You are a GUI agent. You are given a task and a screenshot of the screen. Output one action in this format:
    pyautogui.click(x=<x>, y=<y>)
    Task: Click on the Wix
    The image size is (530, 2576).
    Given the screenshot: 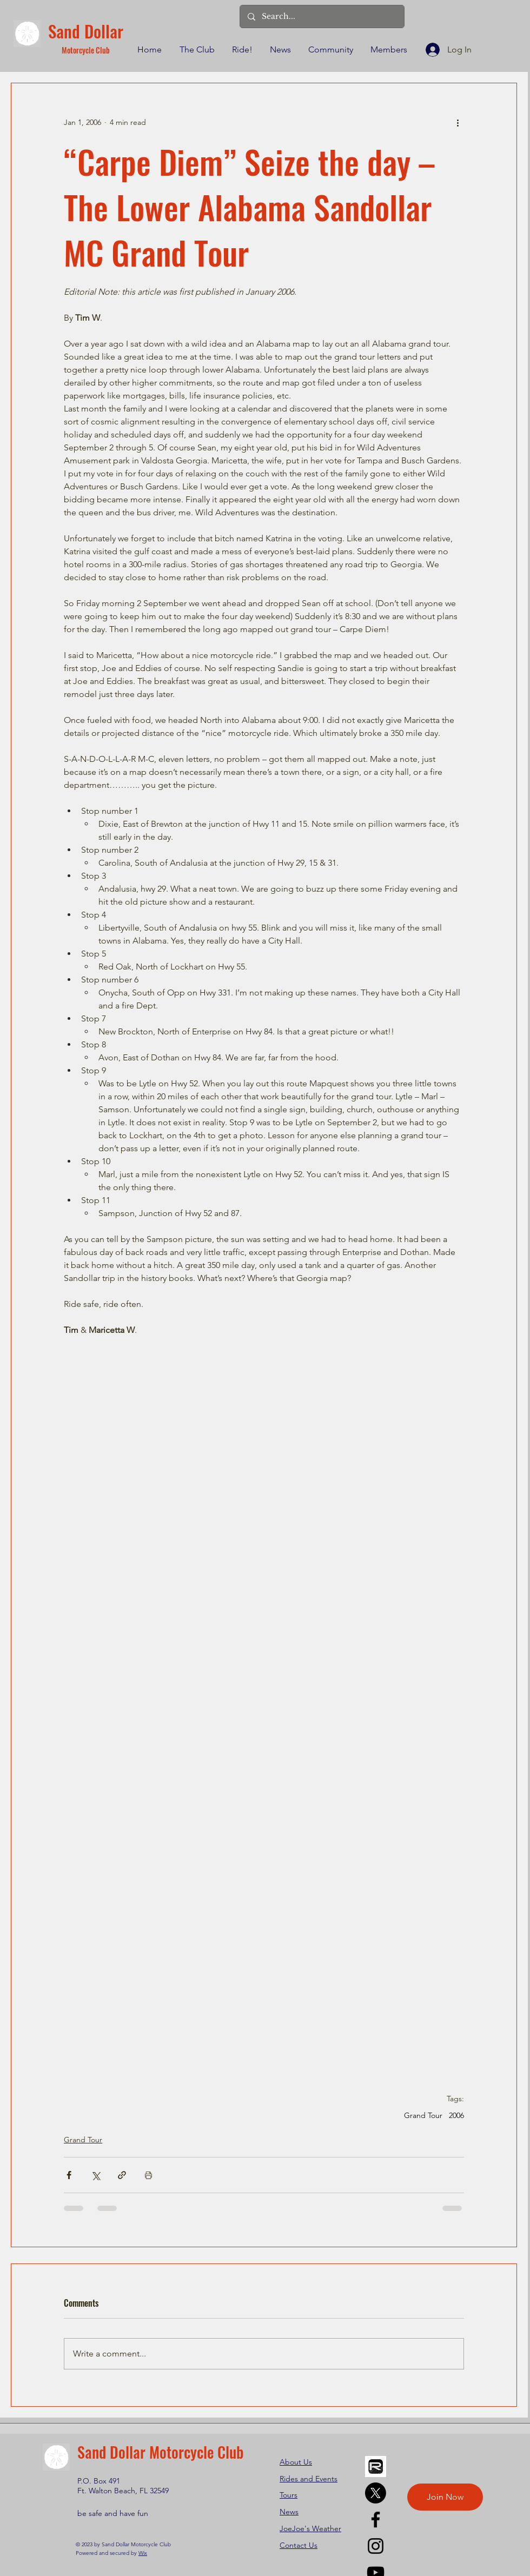 What is the action you would take?
    pyautogui.click(x=142, y=2553)
    